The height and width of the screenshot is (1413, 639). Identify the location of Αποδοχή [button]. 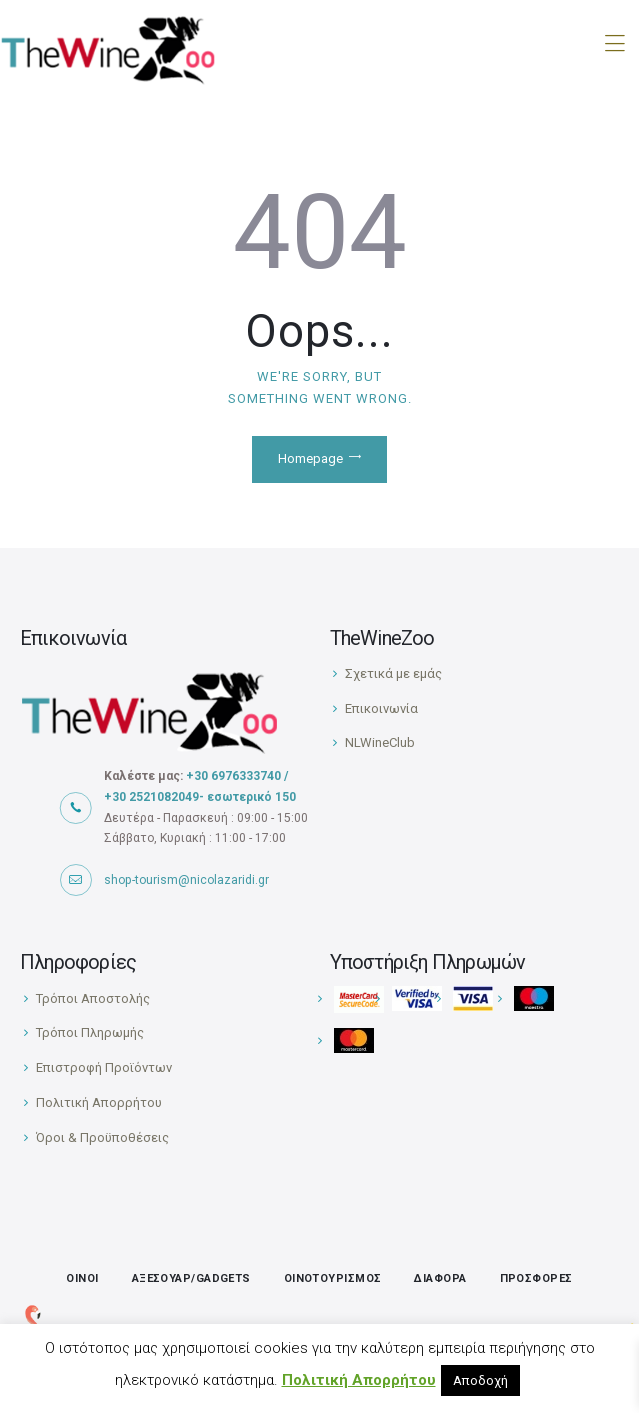
(480, 1380).